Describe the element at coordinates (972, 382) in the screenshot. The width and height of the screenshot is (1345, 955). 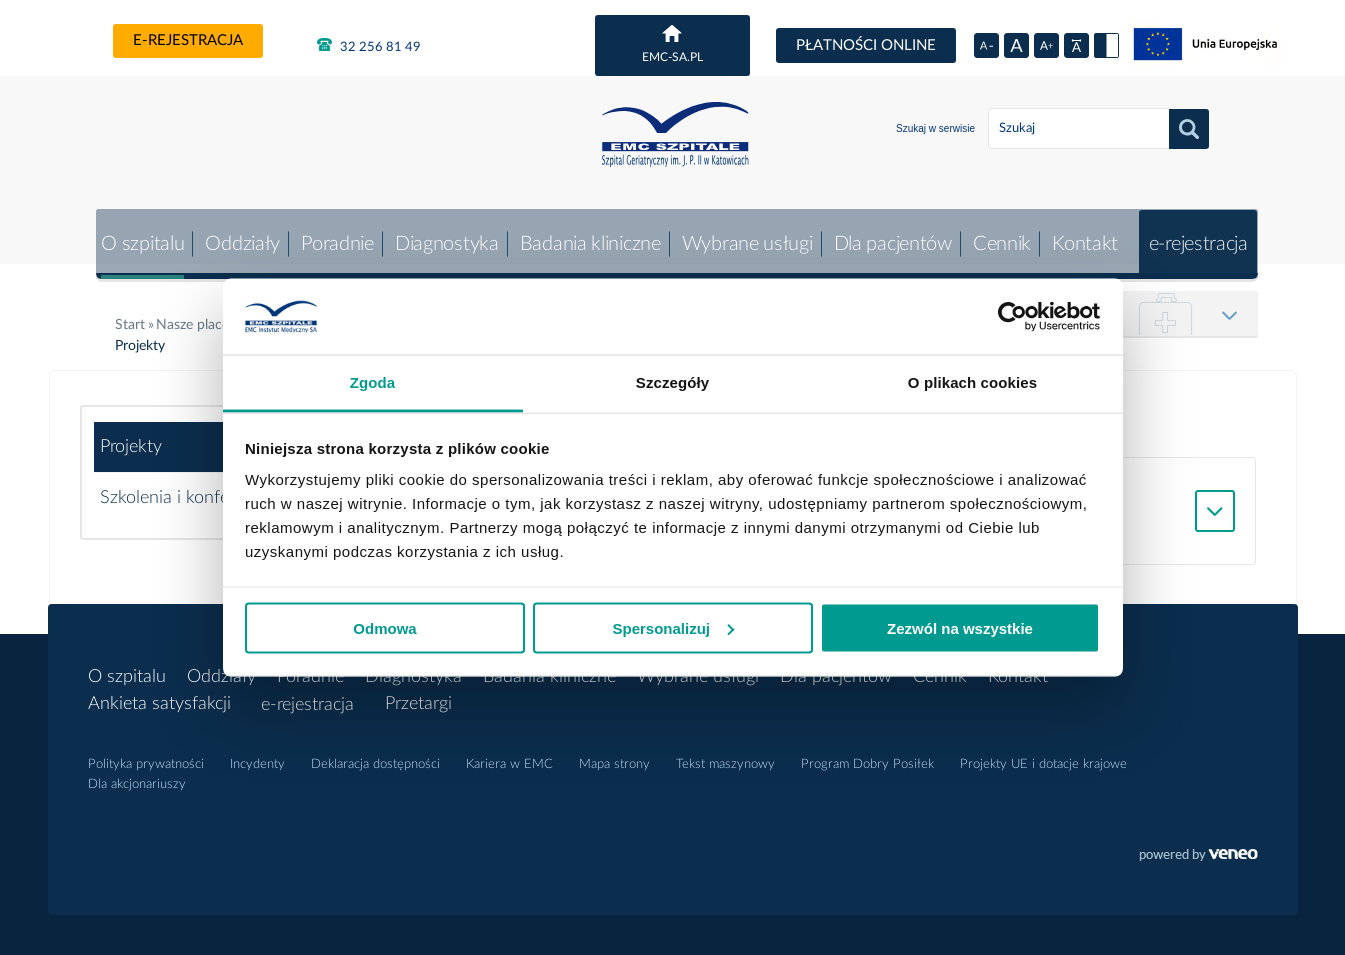
I see `O plikach cookies [tab]` at that location.